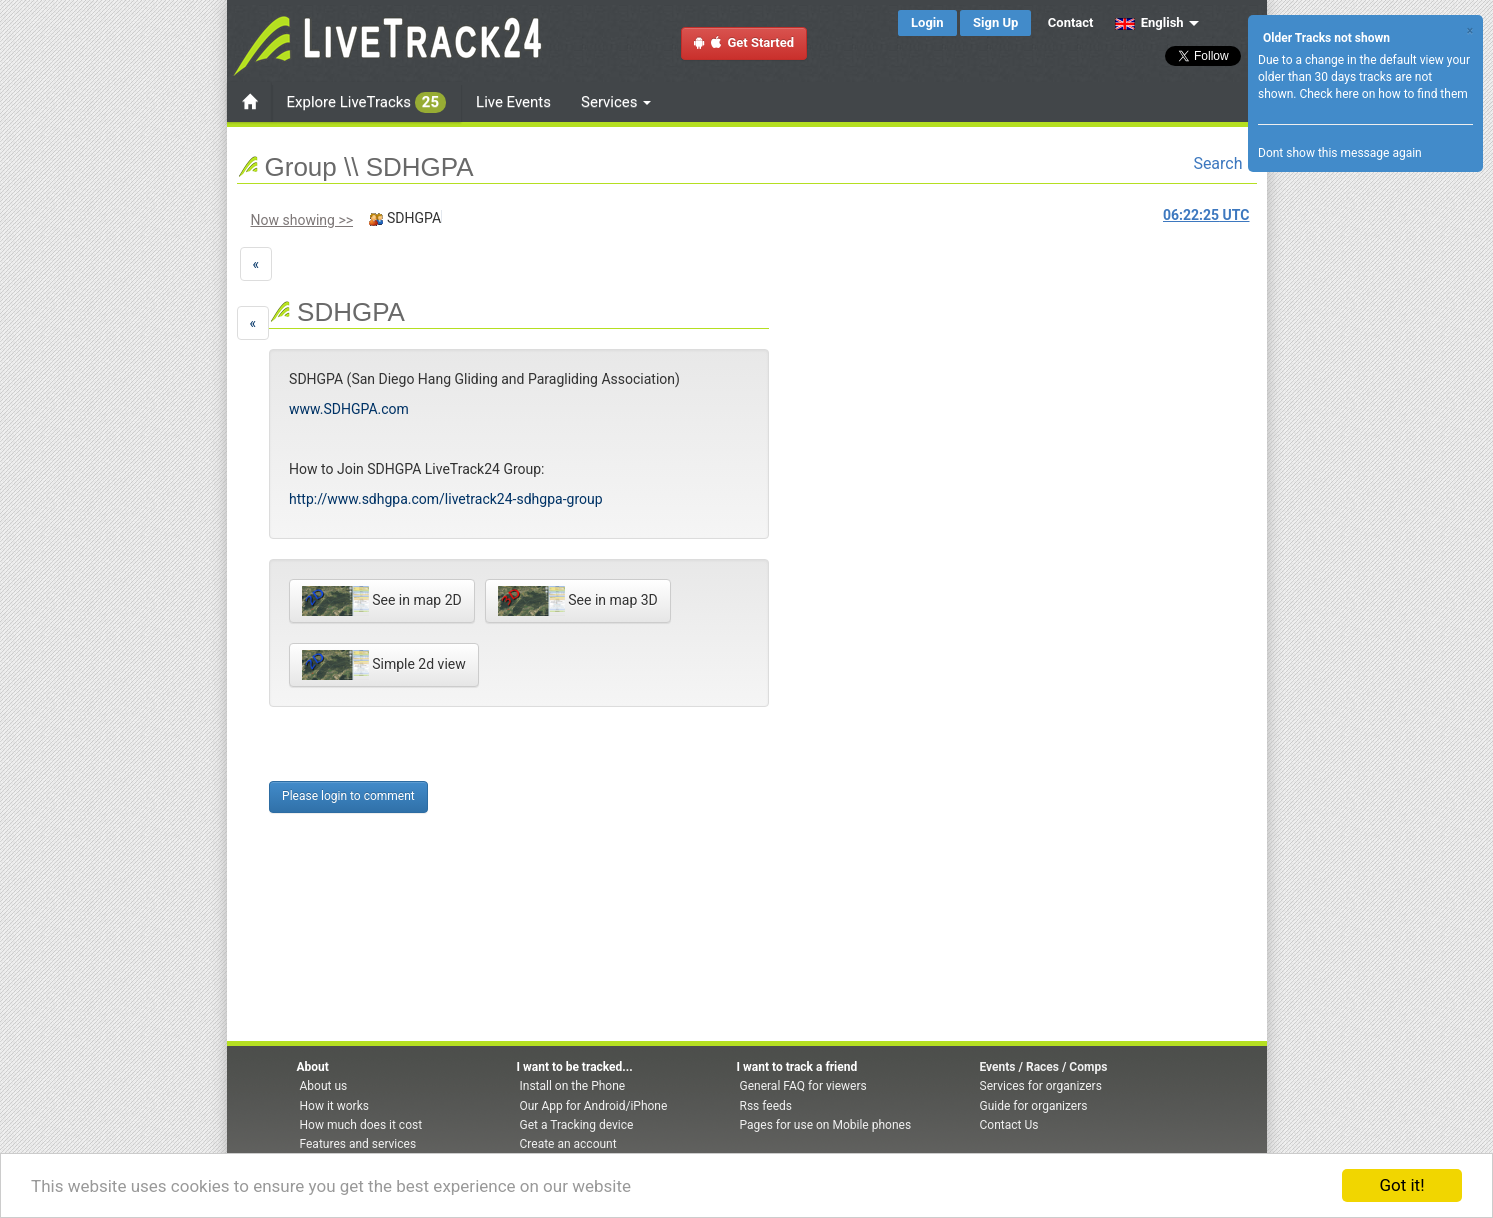  Describe the element at coordinates (302, 220) in the screenshot. I see `Now showing >>` at that location.